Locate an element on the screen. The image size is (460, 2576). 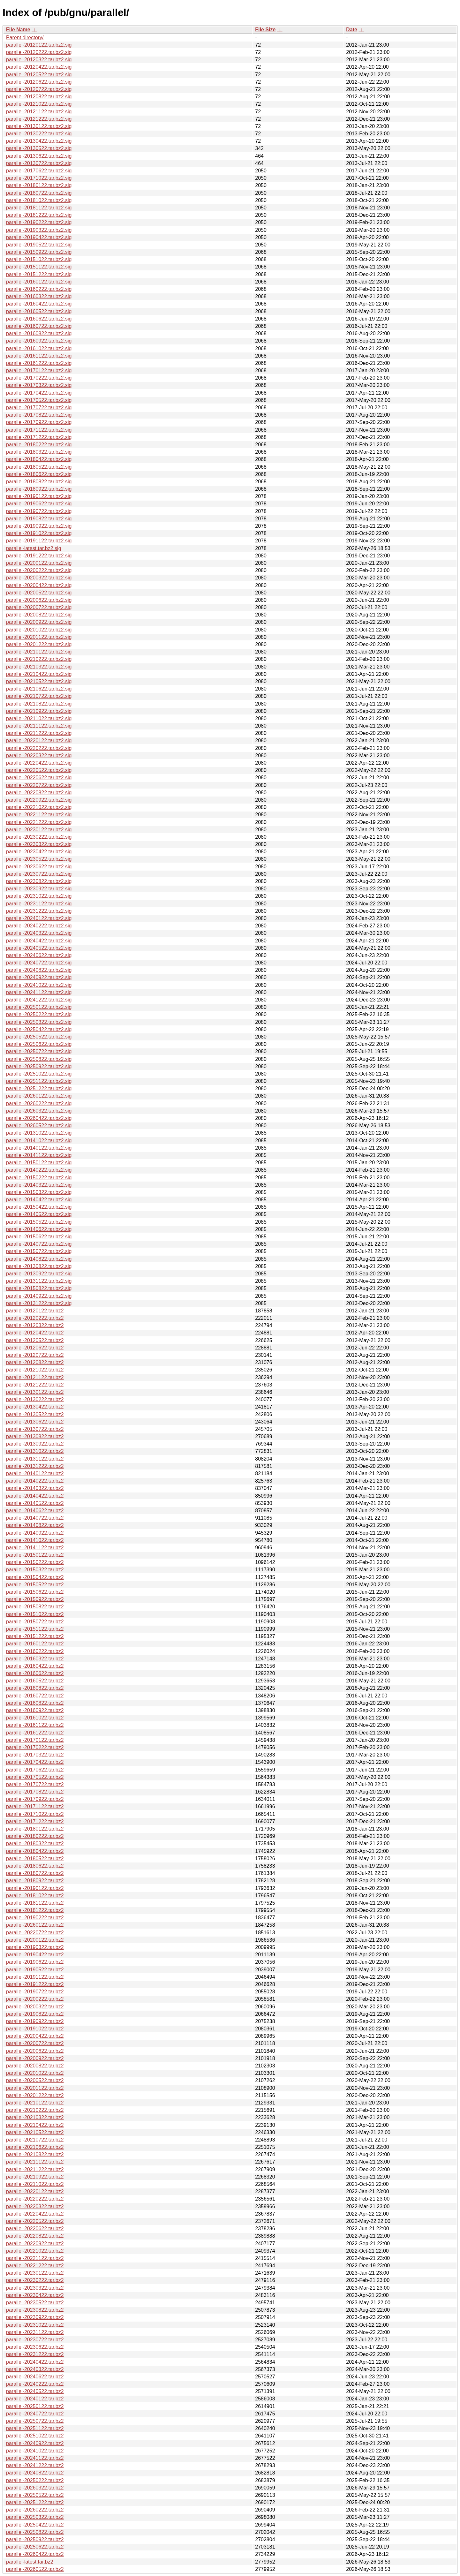
parallel-20140822.tar.bz2 is located at coordinates (35, 1525).